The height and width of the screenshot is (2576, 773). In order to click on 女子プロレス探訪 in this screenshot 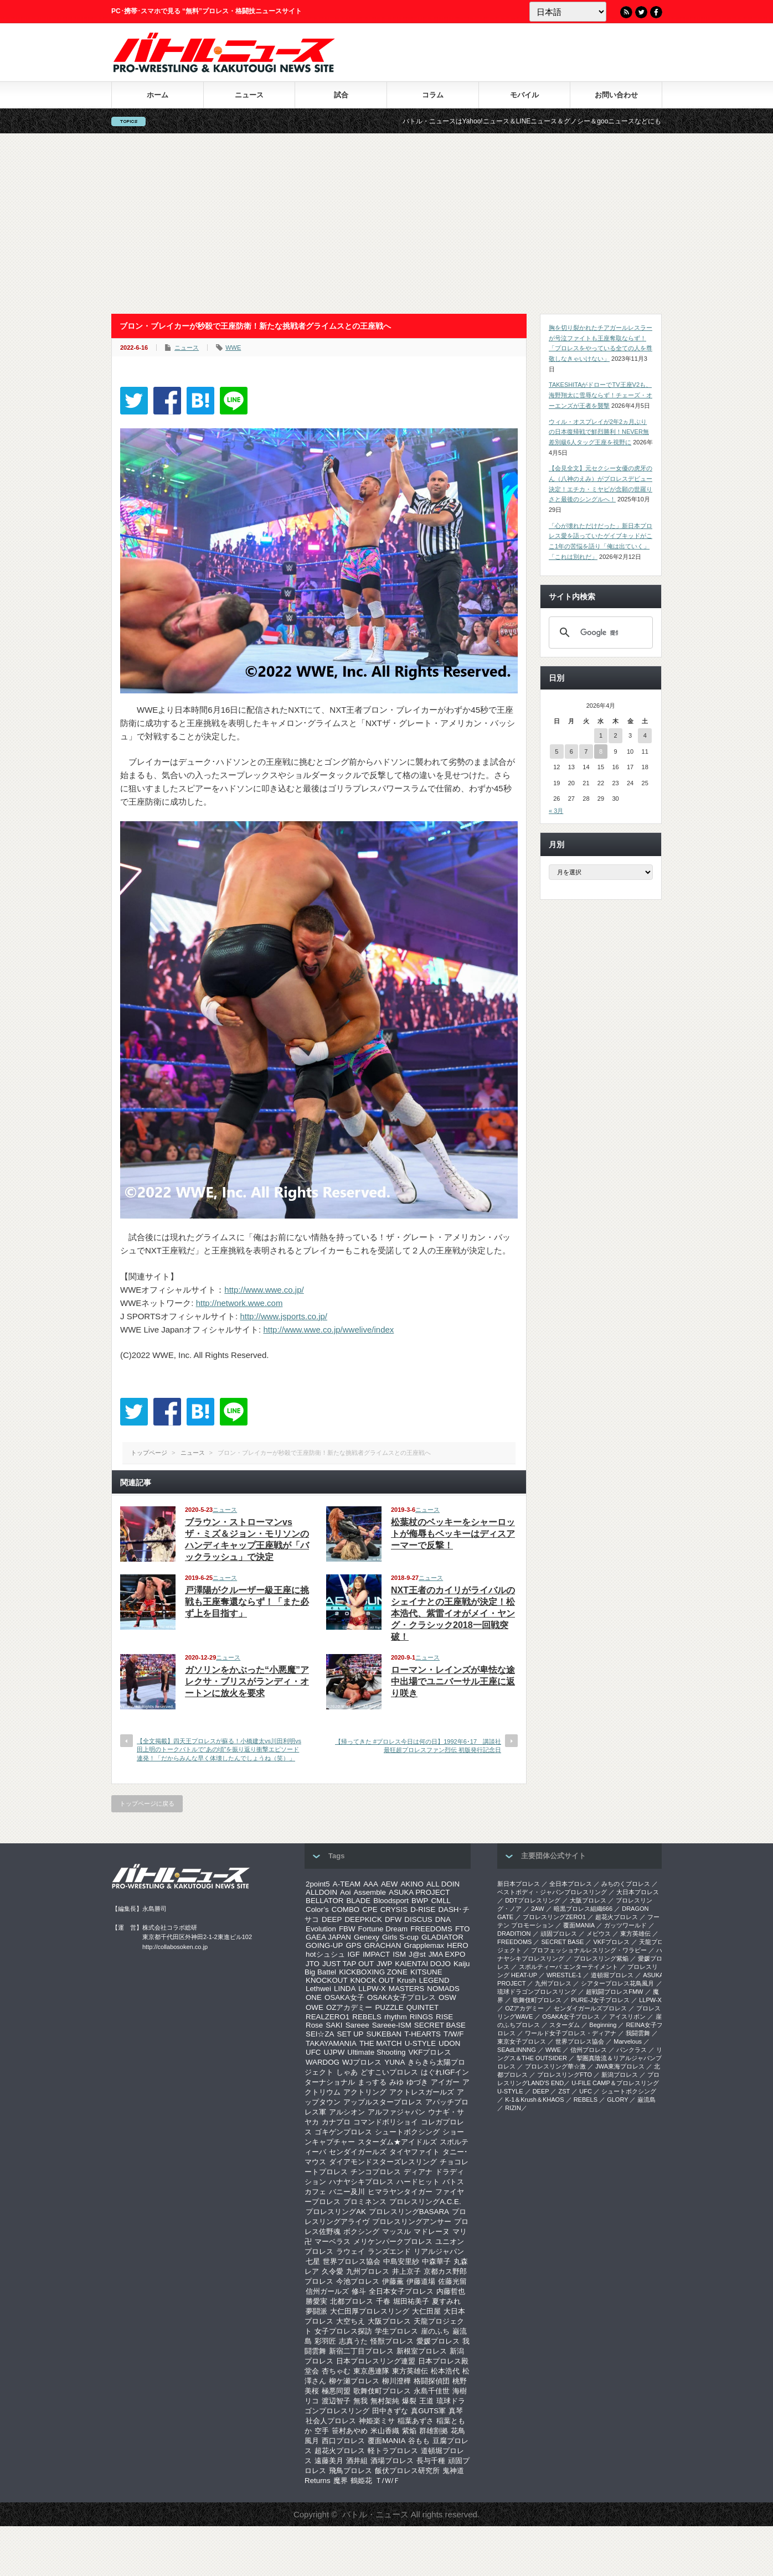, I will do `click(343, 2331)`.